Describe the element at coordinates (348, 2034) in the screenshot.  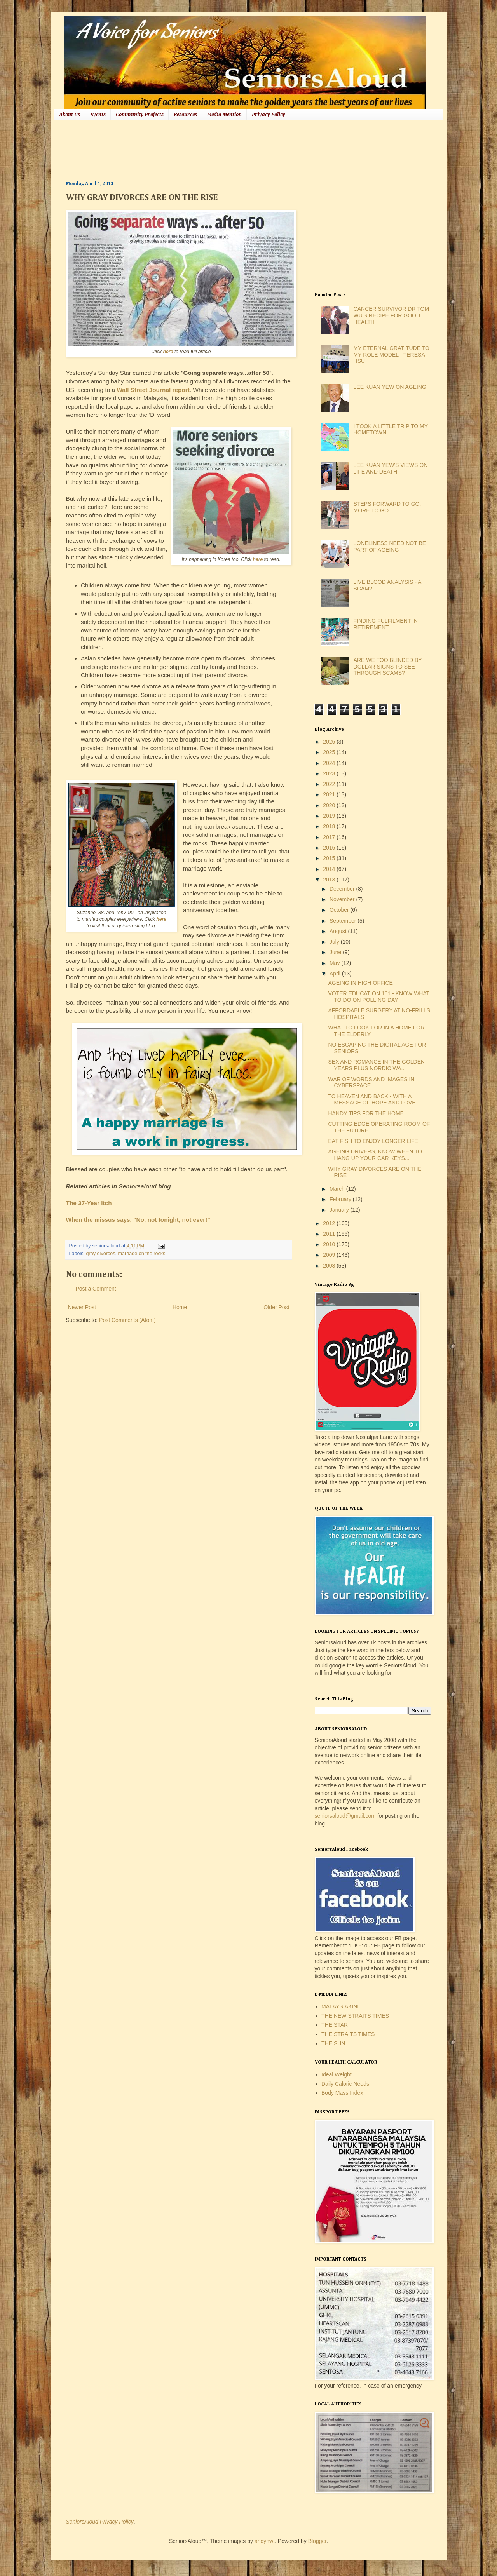
I see `THE STRAITS TIMES` at that location.